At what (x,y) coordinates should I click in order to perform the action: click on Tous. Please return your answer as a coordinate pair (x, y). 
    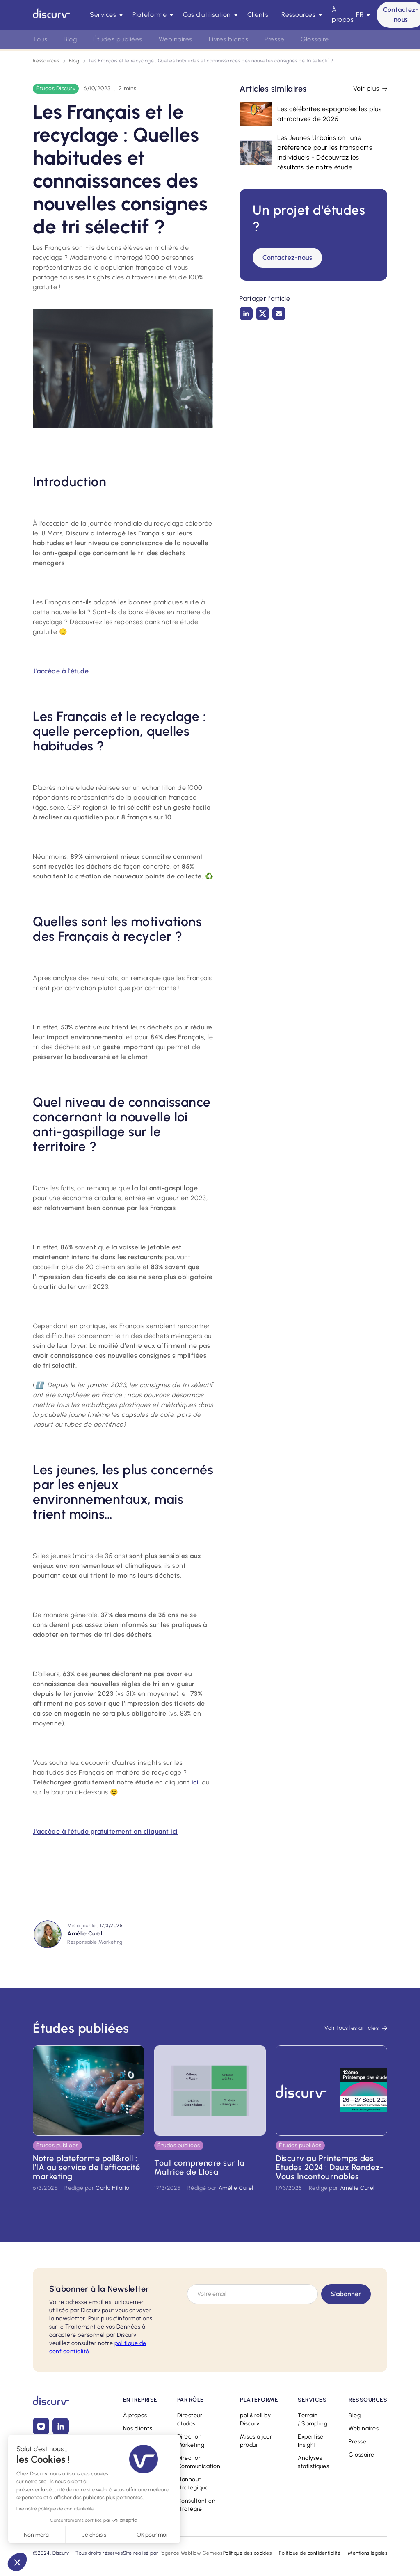
    Looking at the image, I should click on (40, 39).